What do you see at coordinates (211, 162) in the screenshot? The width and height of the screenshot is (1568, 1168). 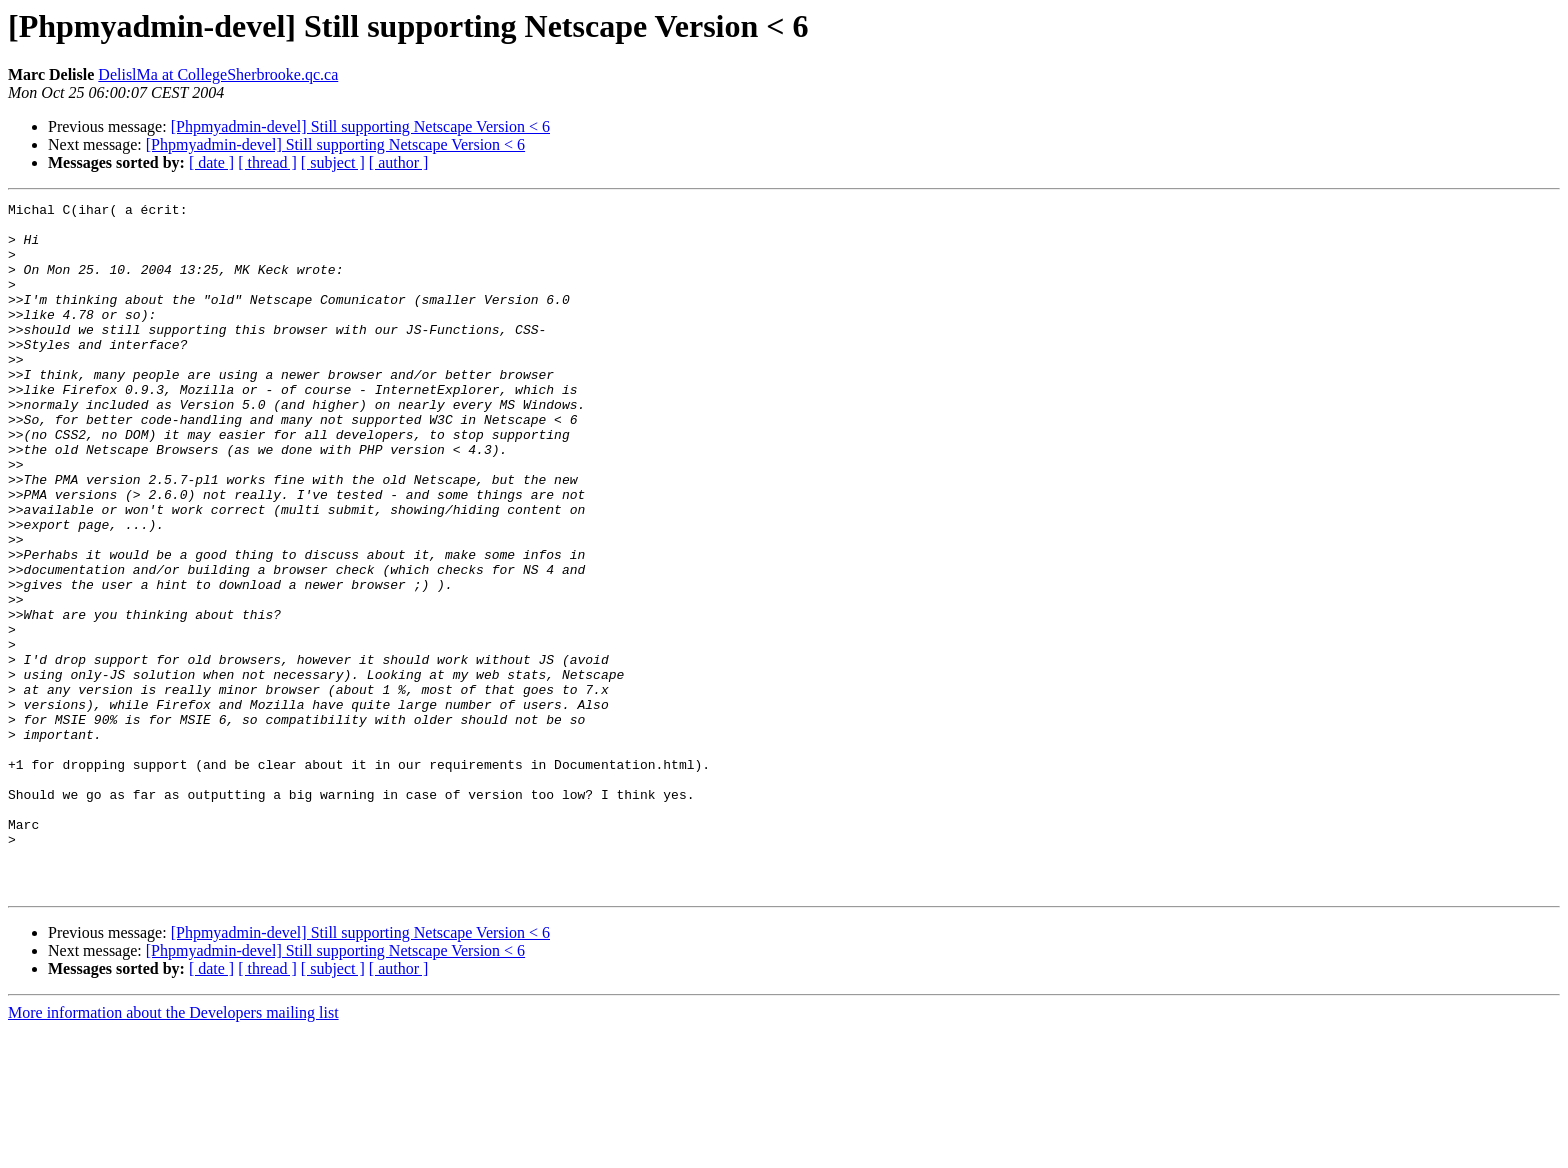 I see `[ date ]` at bounding box center [211, 162].